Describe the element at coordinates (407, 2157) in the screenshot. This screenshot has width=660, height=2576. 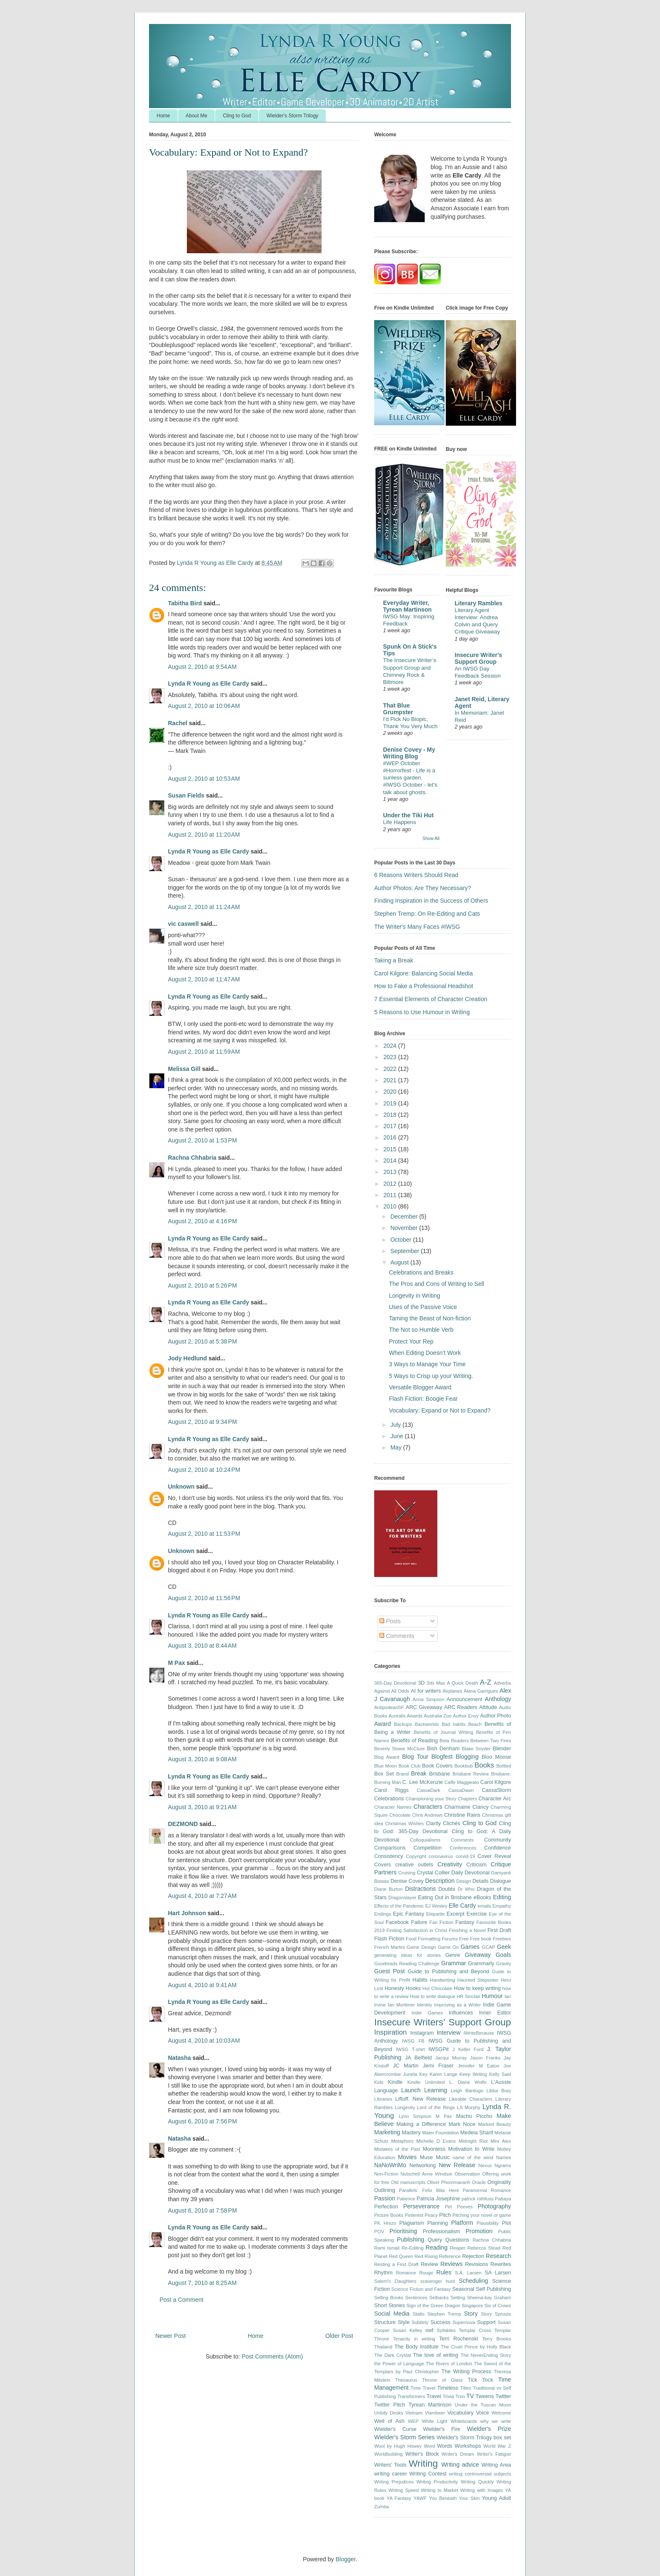
I see `Movies` at that location.